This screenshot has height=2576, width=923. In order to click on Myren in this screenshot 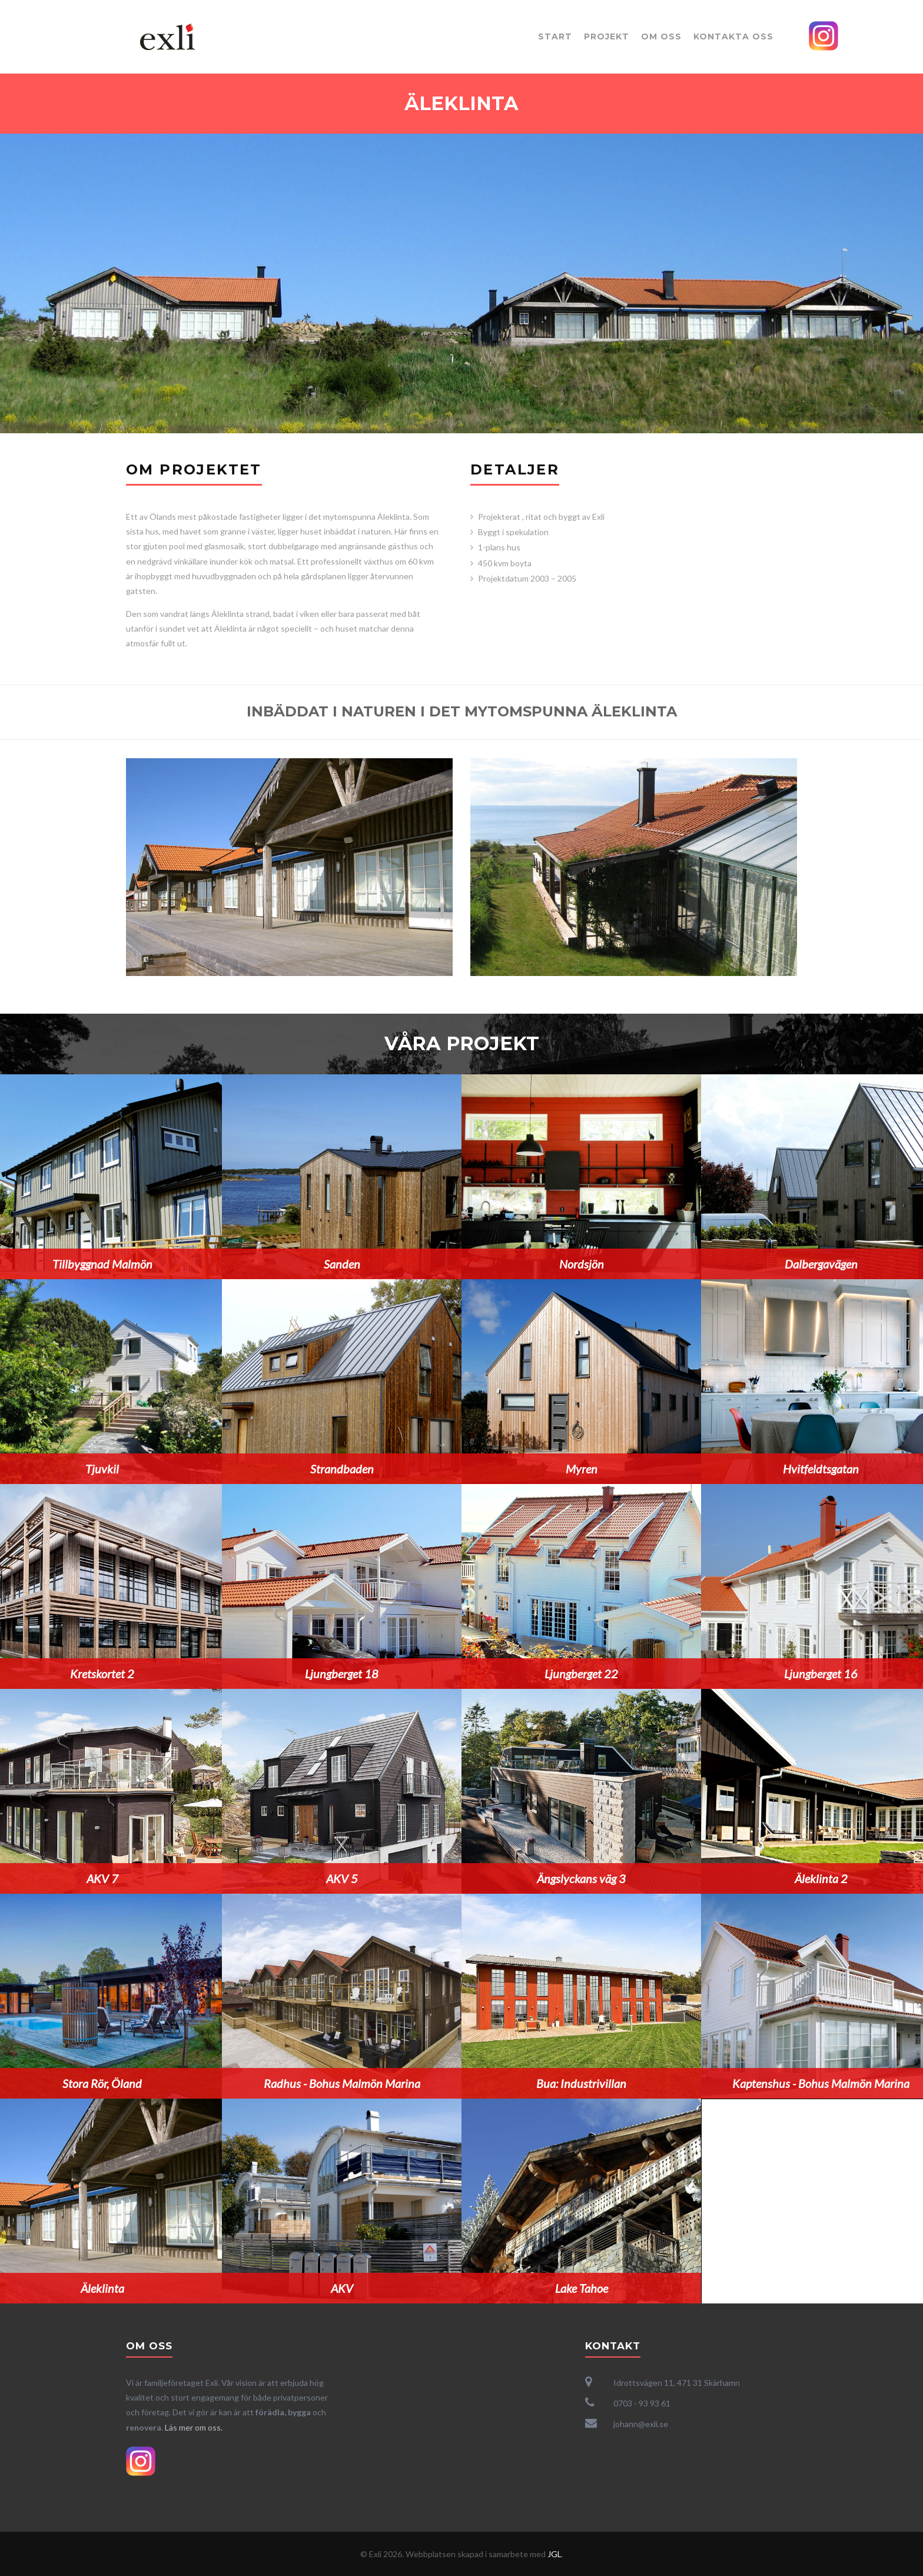, I will do `click(581, 1469)`.